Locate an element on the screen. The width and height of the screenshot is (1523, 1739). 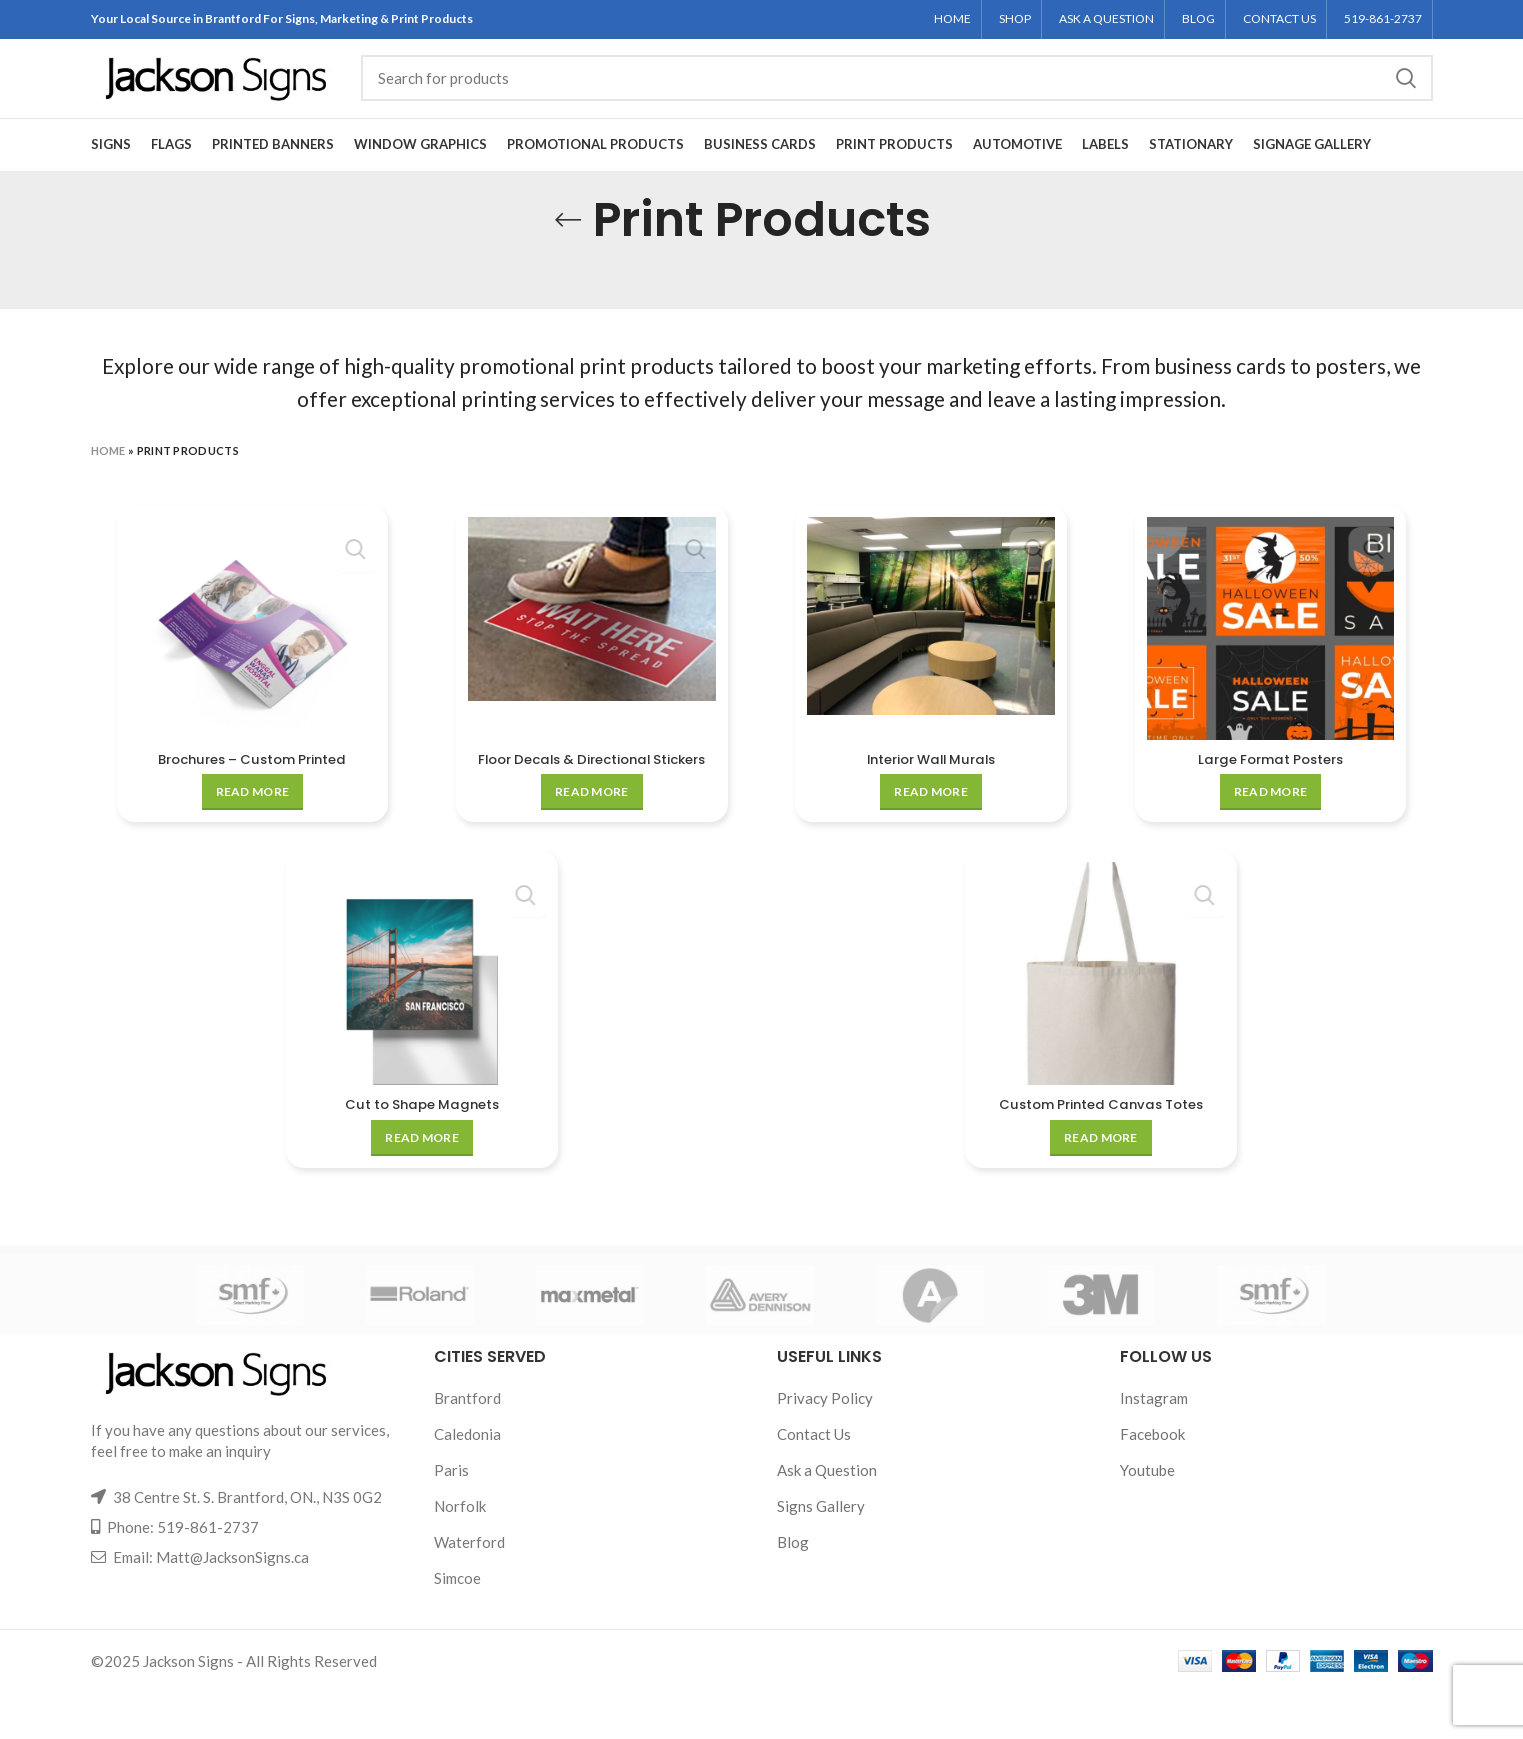
Stationary is located at coordinates (1191, 171).